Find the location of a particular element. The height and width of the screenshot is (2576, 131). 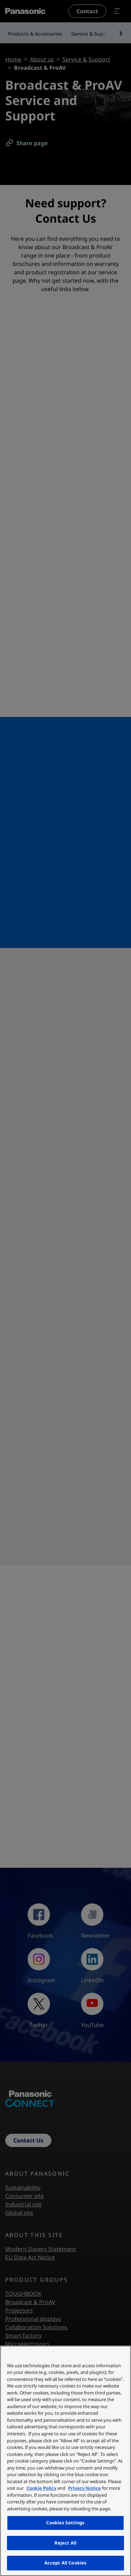

Accept All Cookies is located at coordinates (65, 2563).